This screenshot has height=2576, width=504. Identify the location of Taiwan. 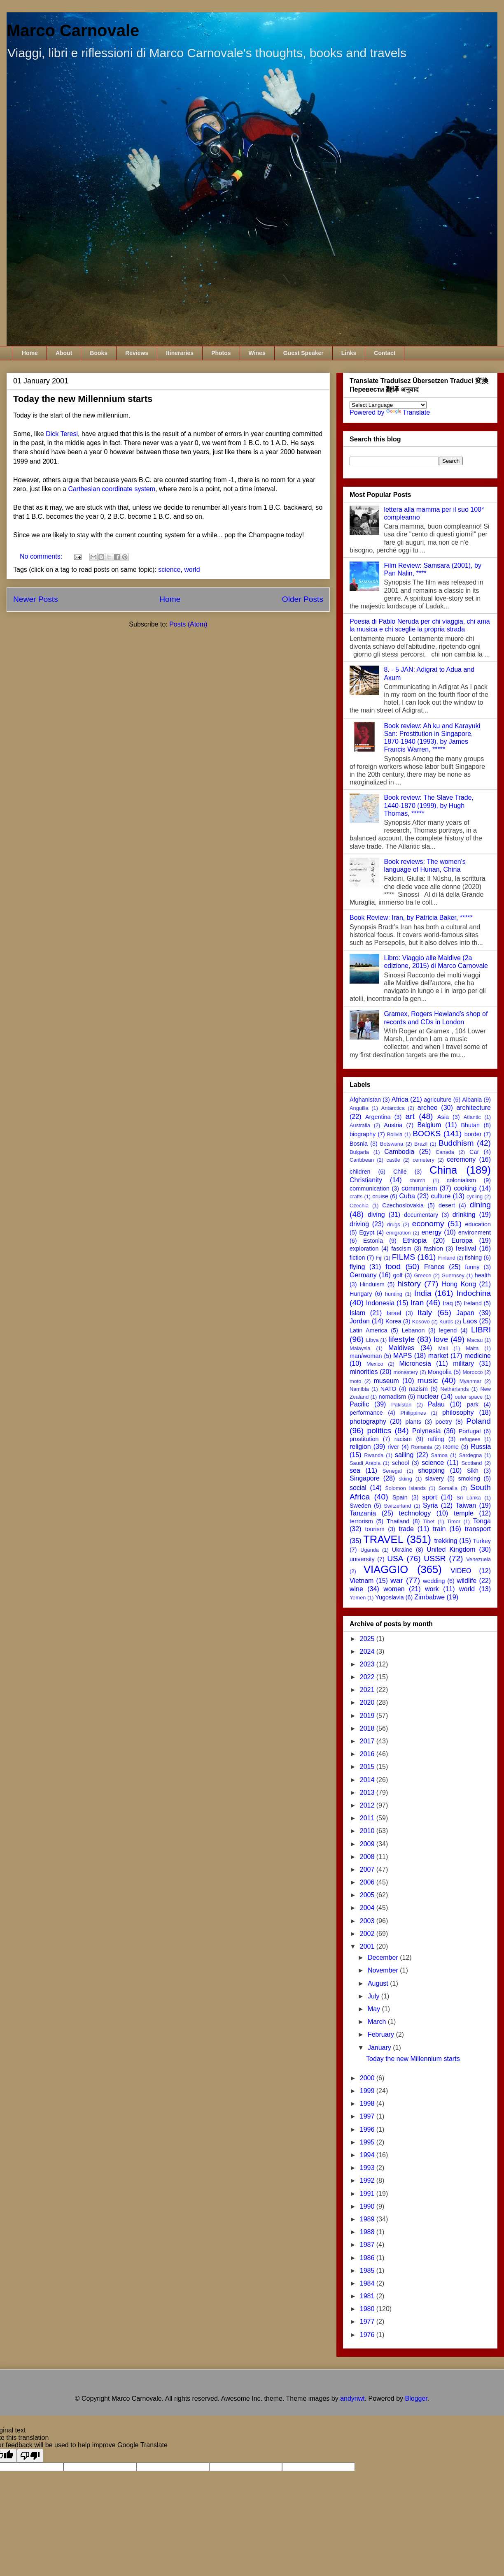
(465, 1505).